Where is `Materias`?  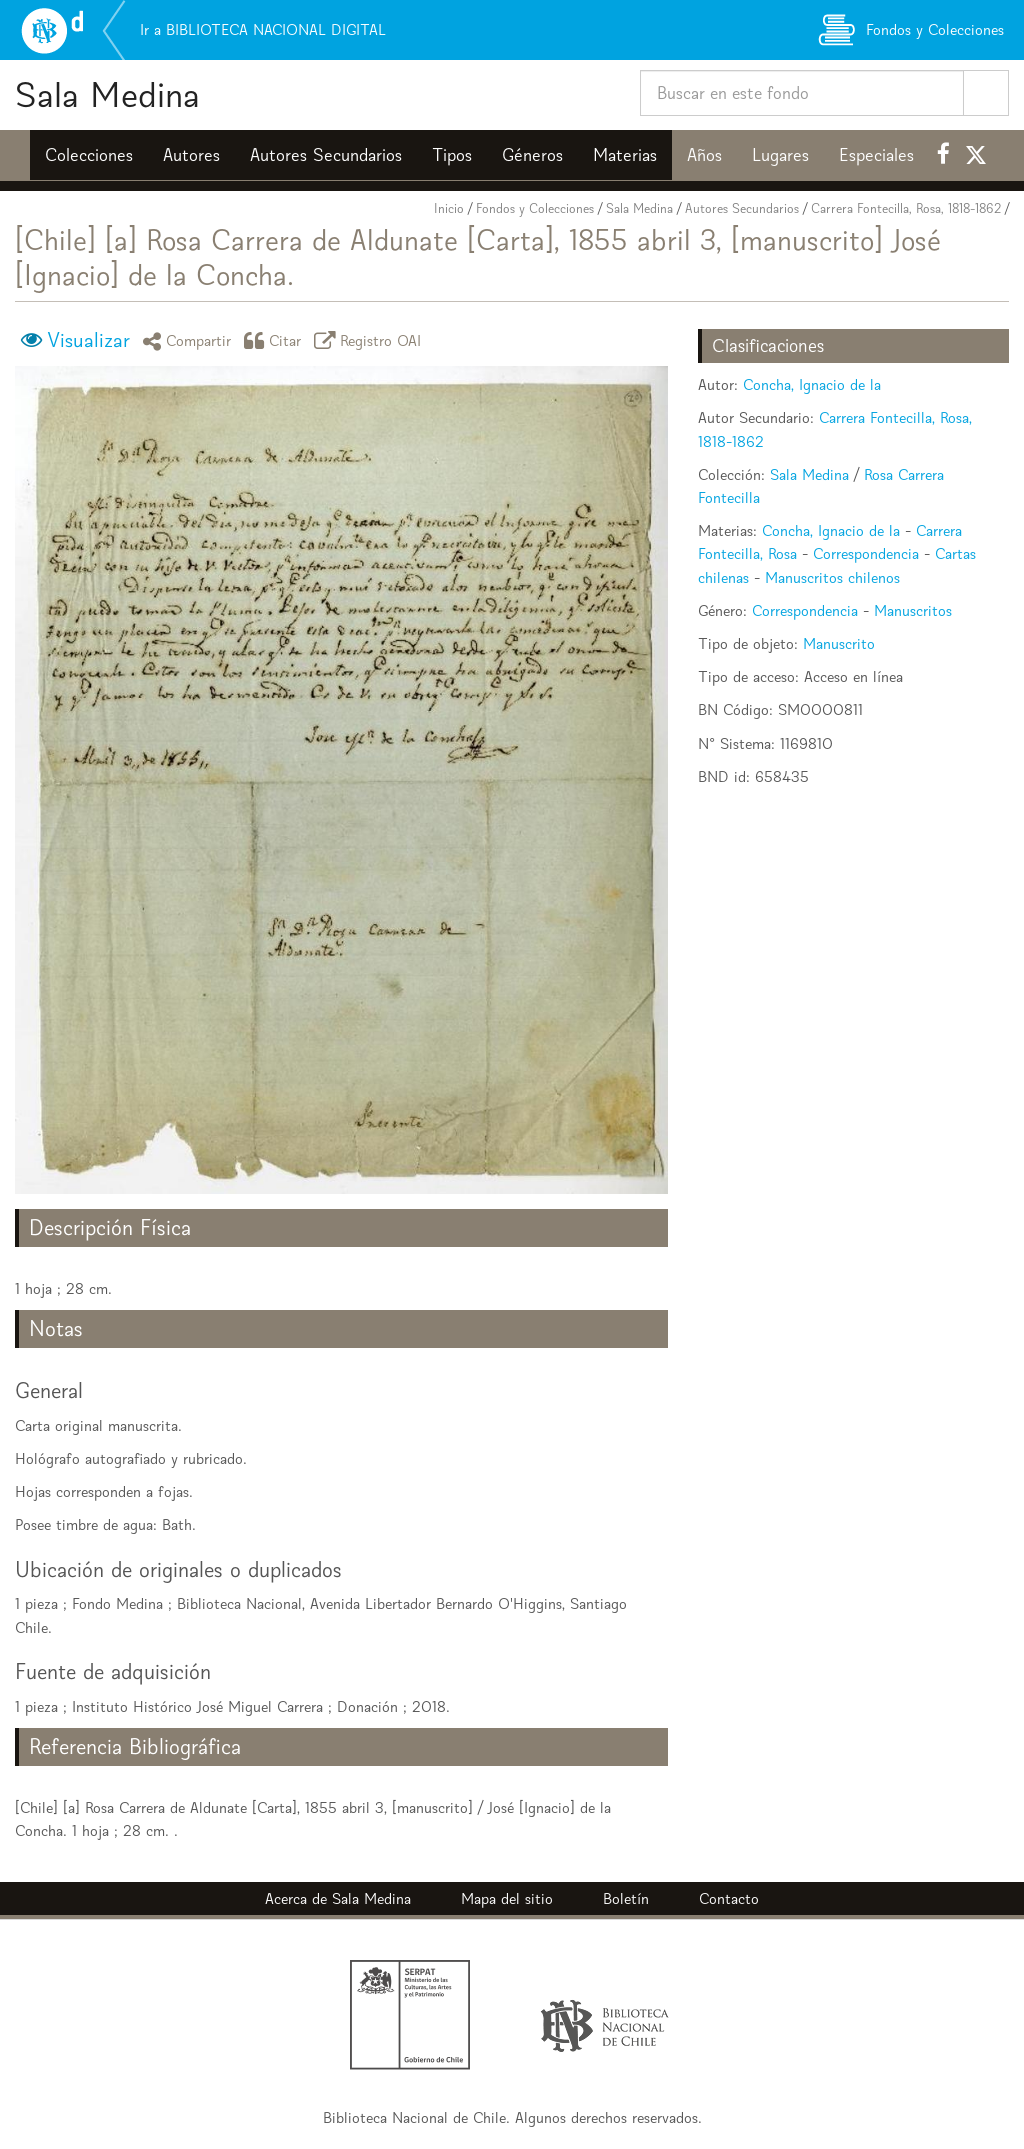
Materias is located at coordinates (625, 155).